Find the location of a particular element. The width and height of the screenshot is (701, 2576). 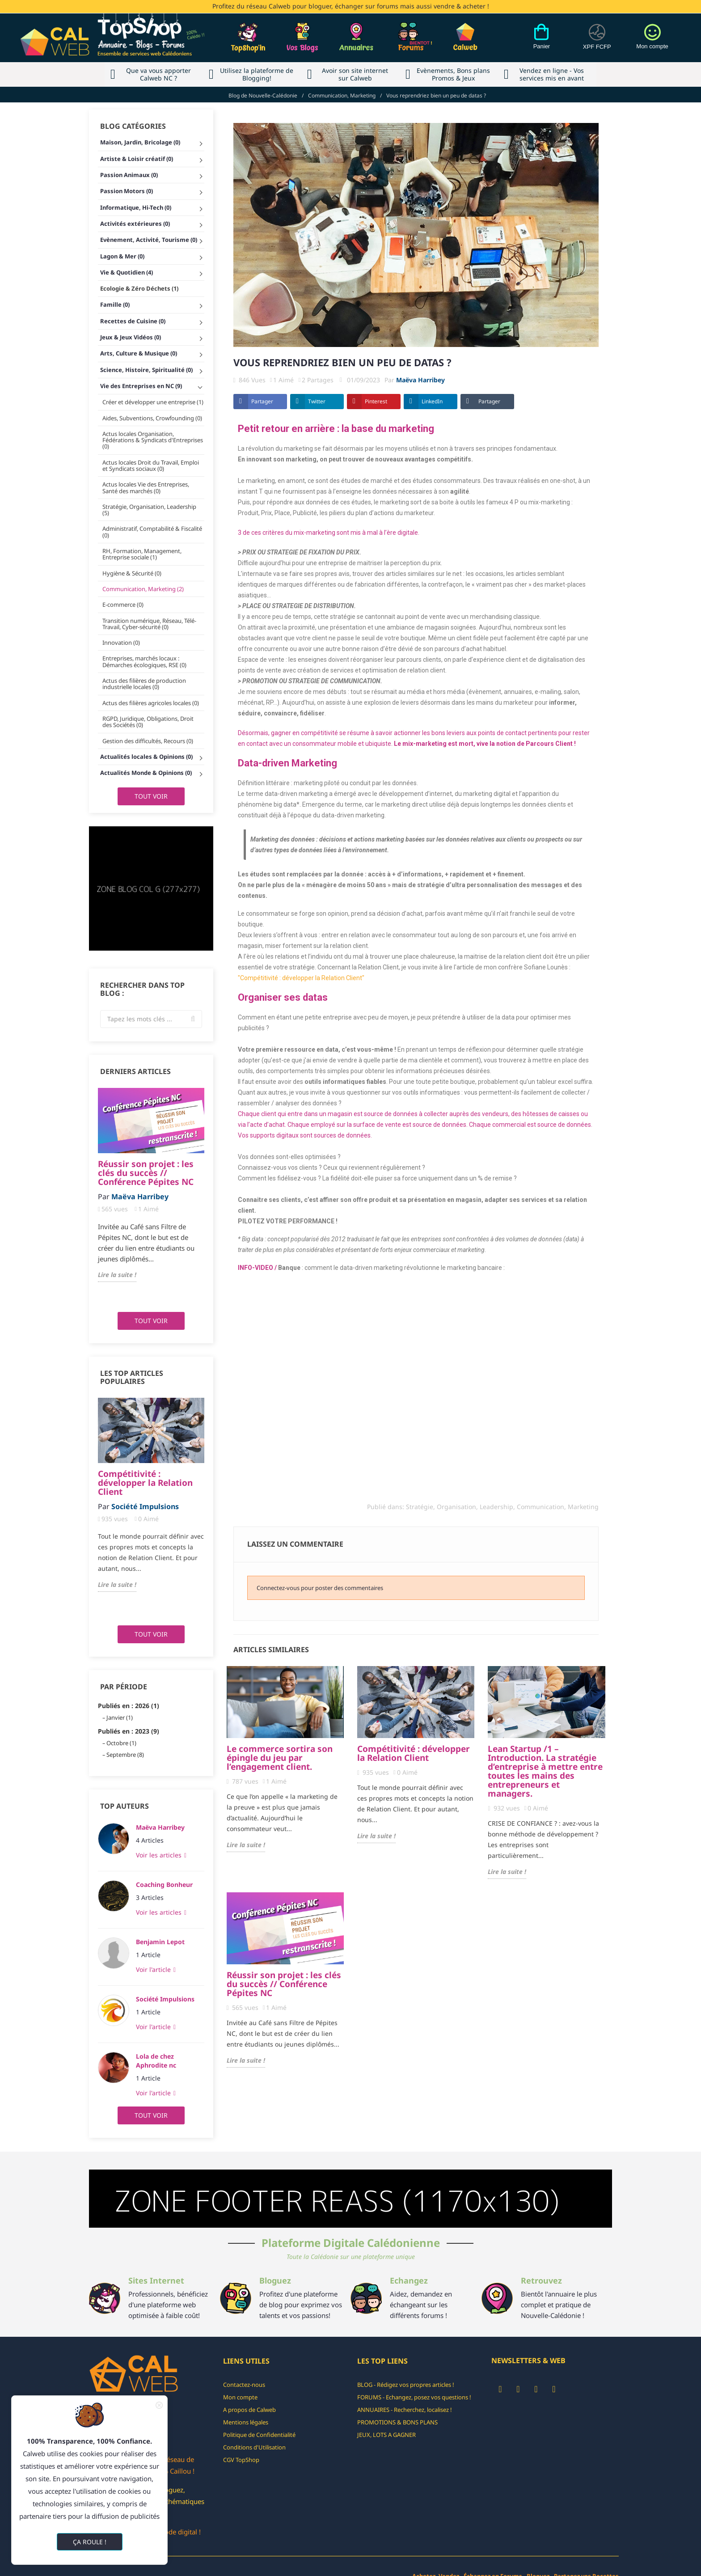

Pinterest is located at coordinates (376, 401).